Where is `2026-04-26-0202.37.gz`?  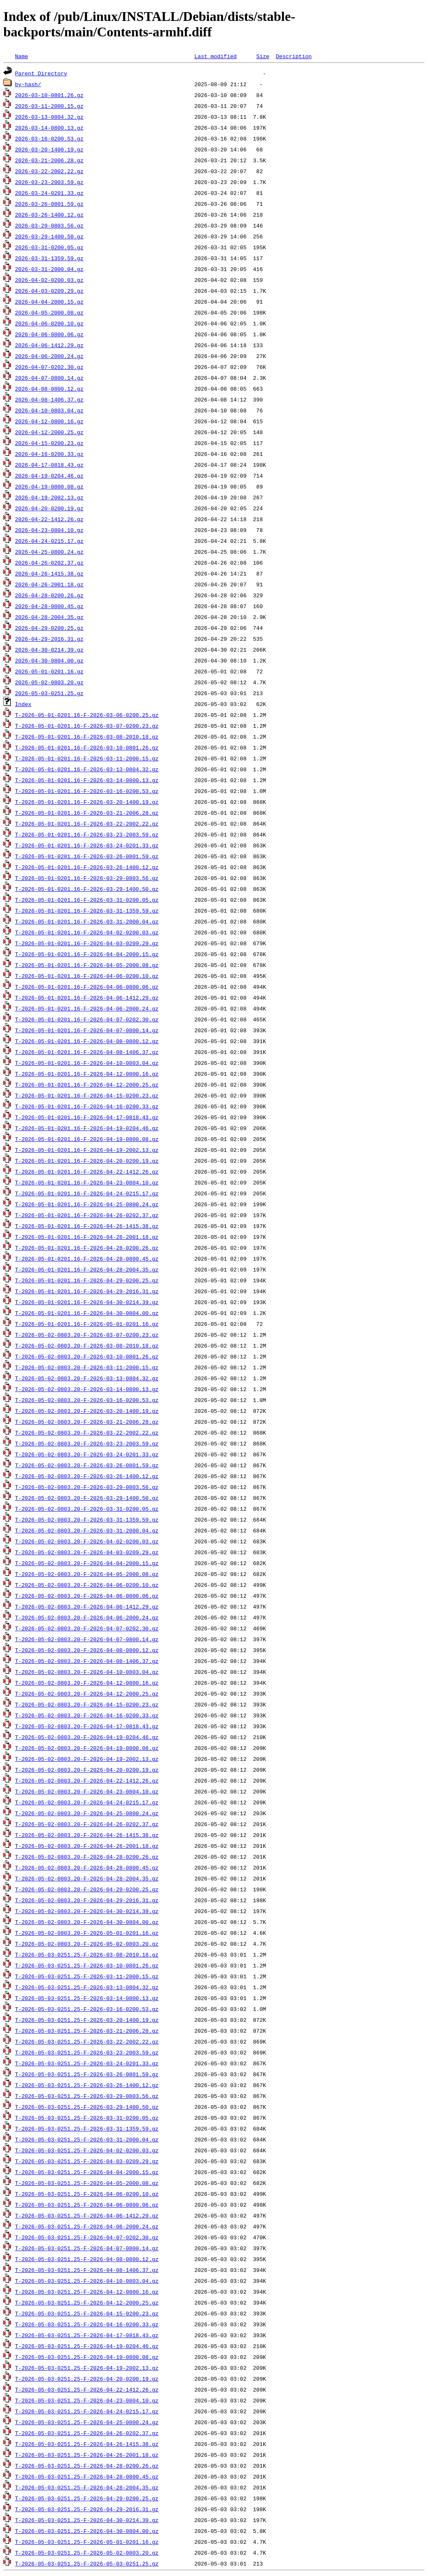
2026-04-26-0202.37.gz is located at coordinates (49, 562).